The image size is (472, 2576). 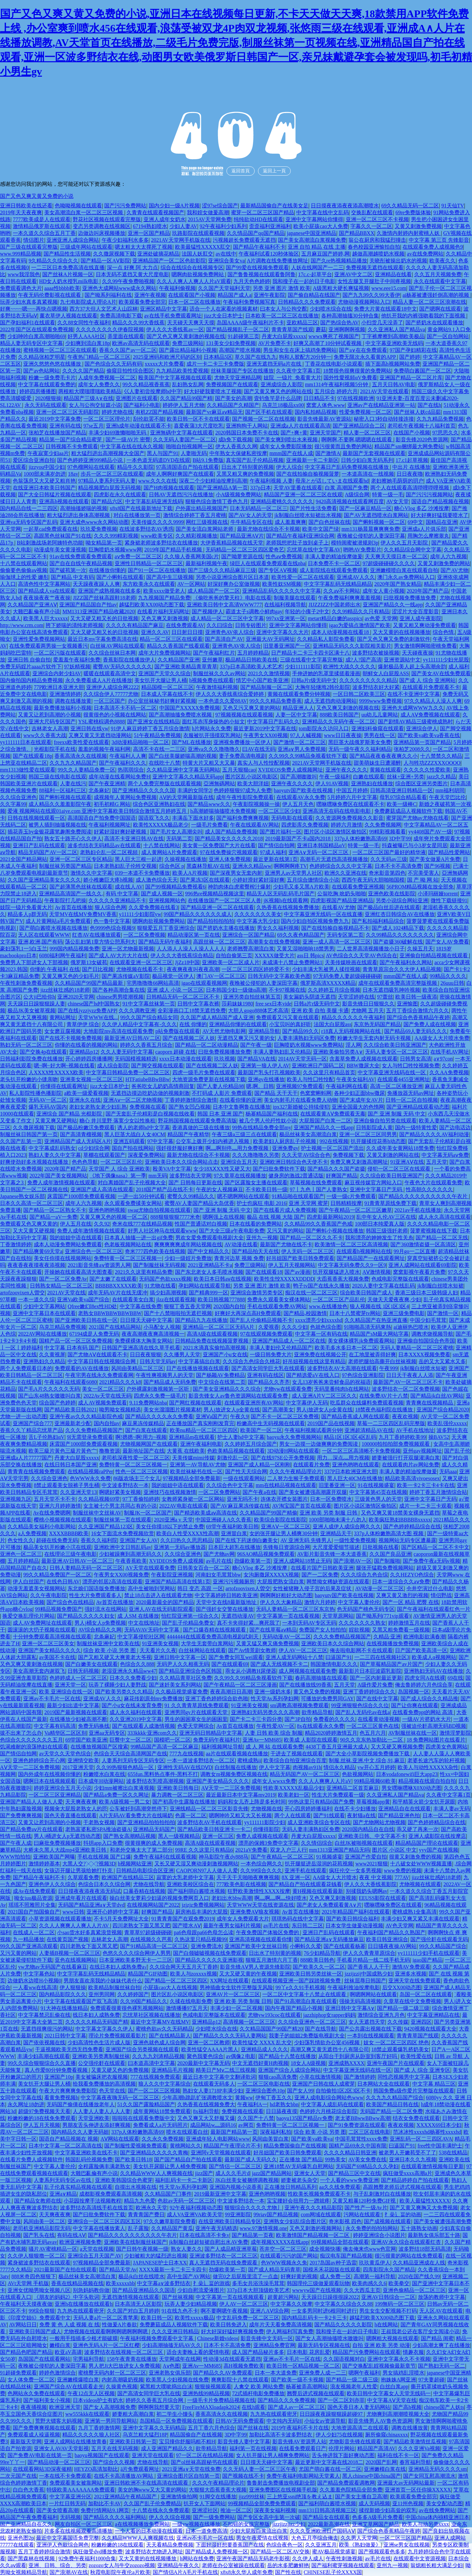 What do you see at coordinates (286, 446) in the screenshot?
I see `成年女人免费影院播放` at bounding box center [286, 446].